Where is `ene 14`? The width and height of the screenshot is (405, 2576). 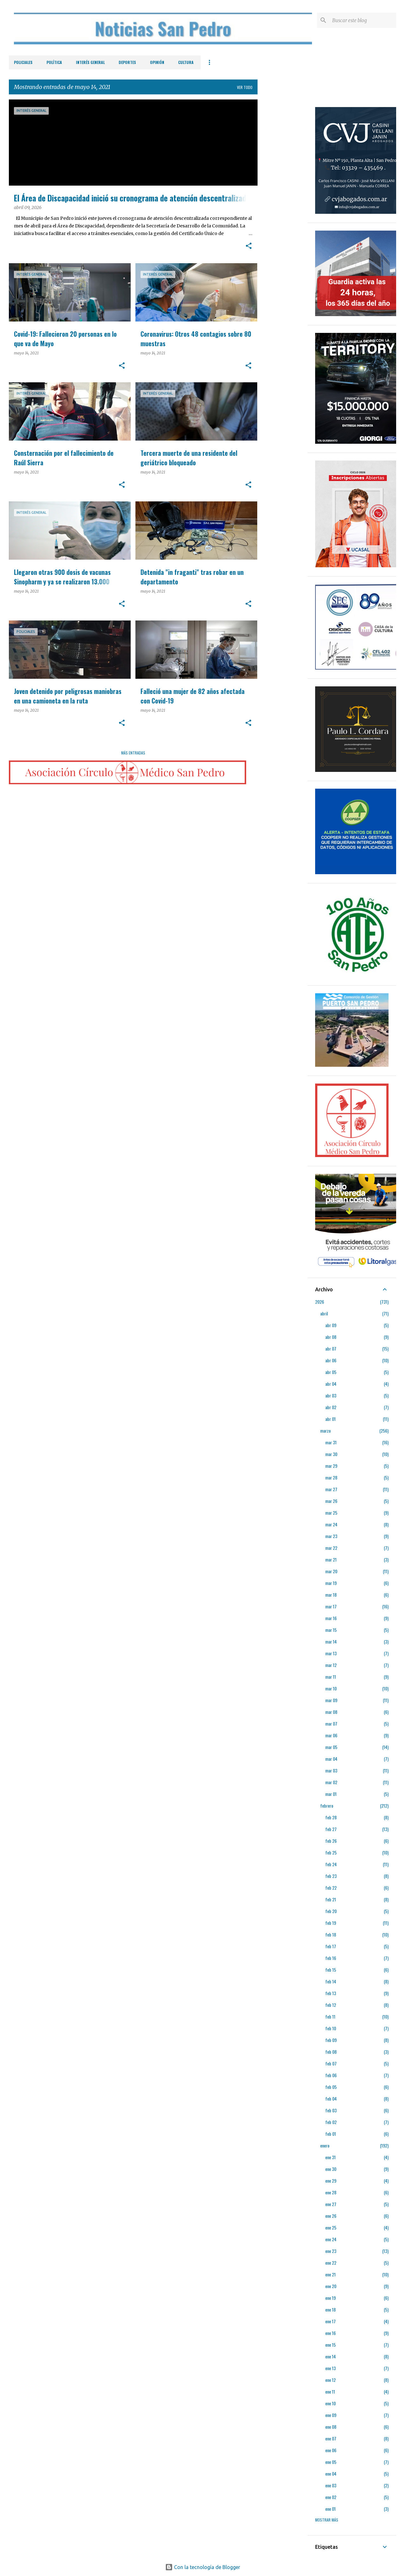
ene 14 is located at coordinates (330, 2356).